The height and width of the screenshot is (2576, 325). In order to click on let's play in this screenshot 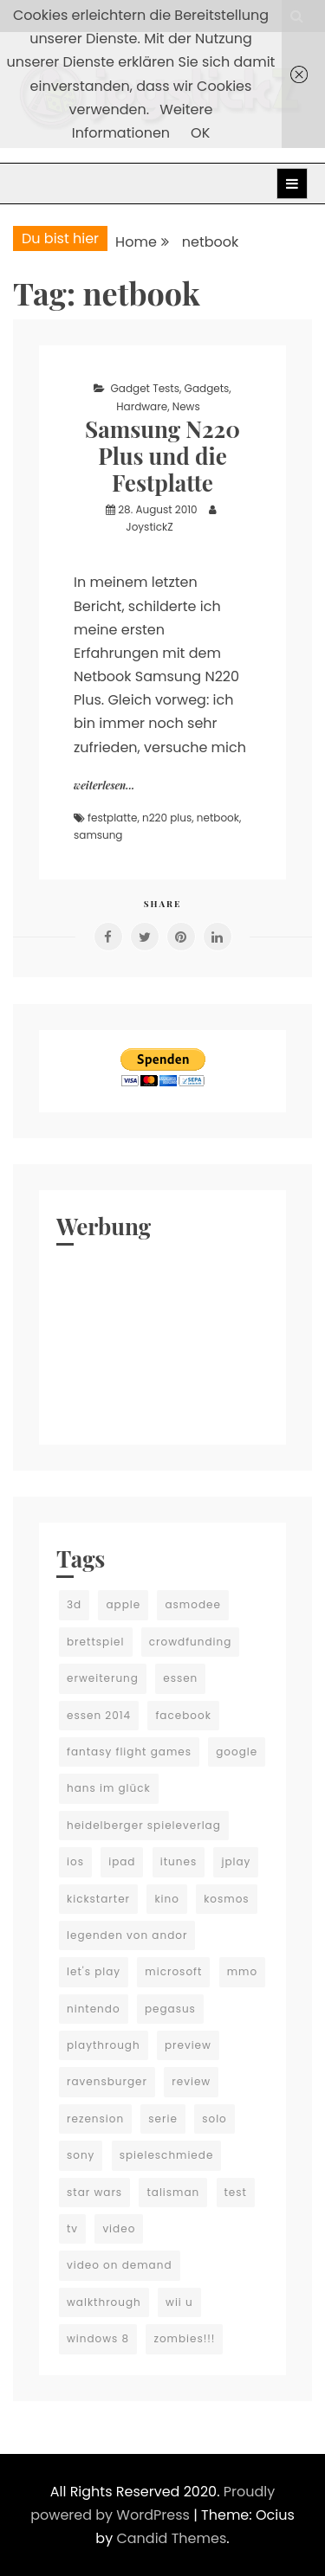, I will do `click(93, 1971)`.